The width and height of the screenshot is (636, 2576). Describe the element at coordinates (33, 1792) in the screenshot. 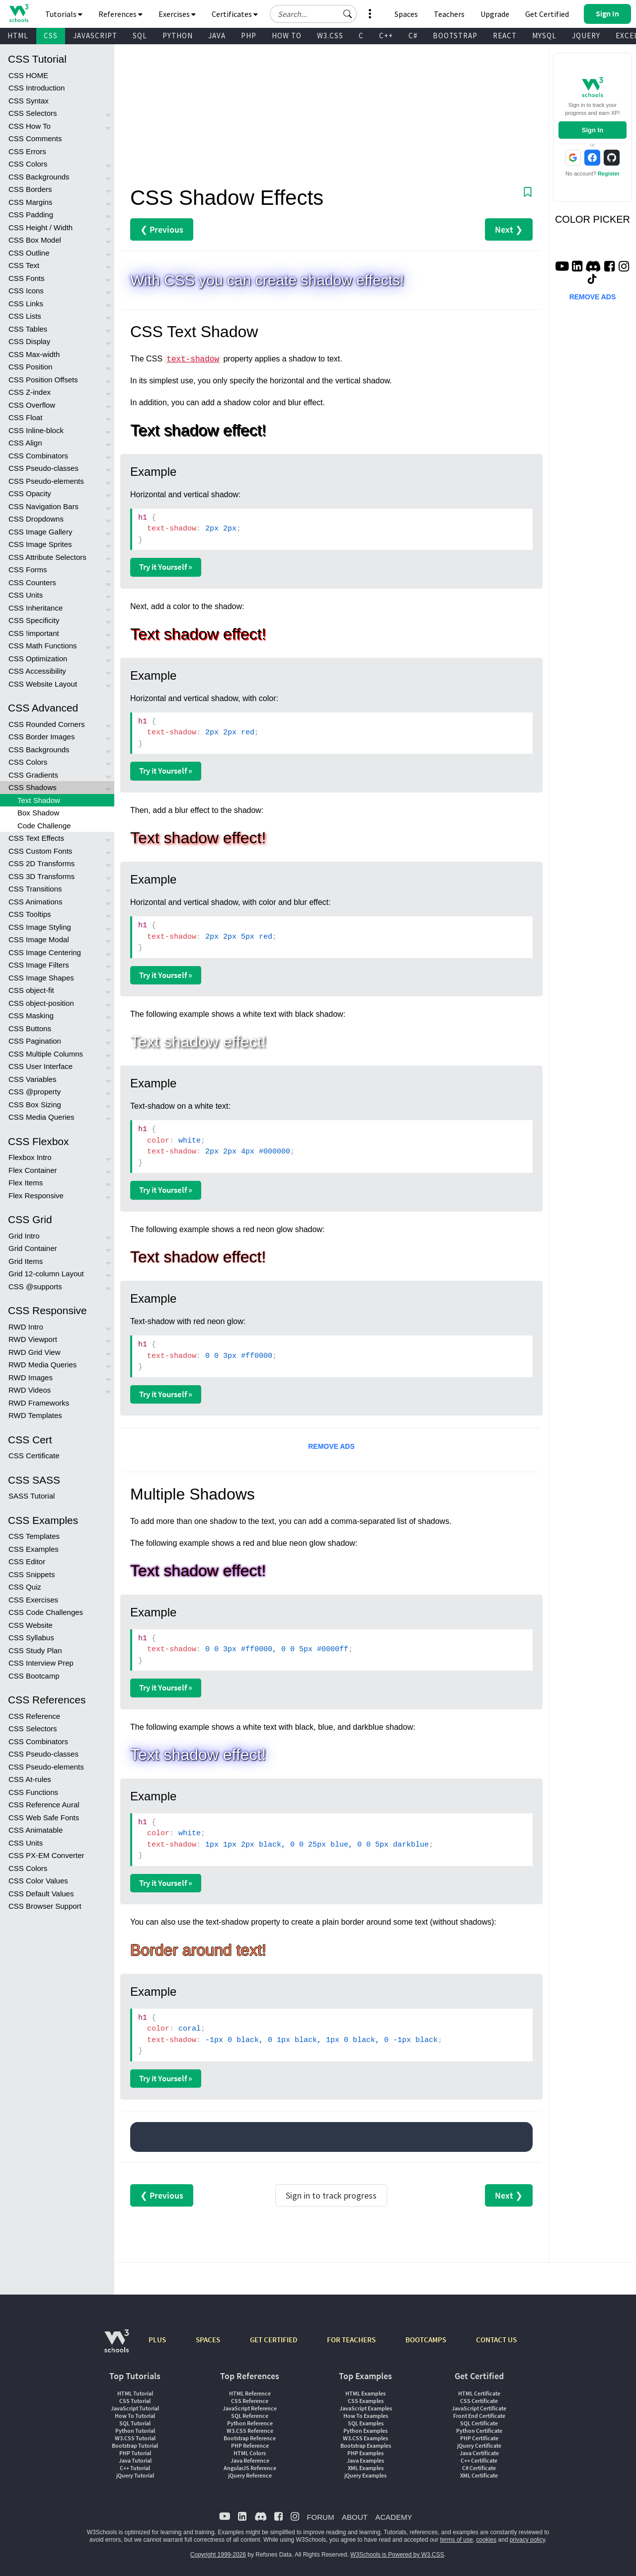

I see `CSS Functions` at that location.